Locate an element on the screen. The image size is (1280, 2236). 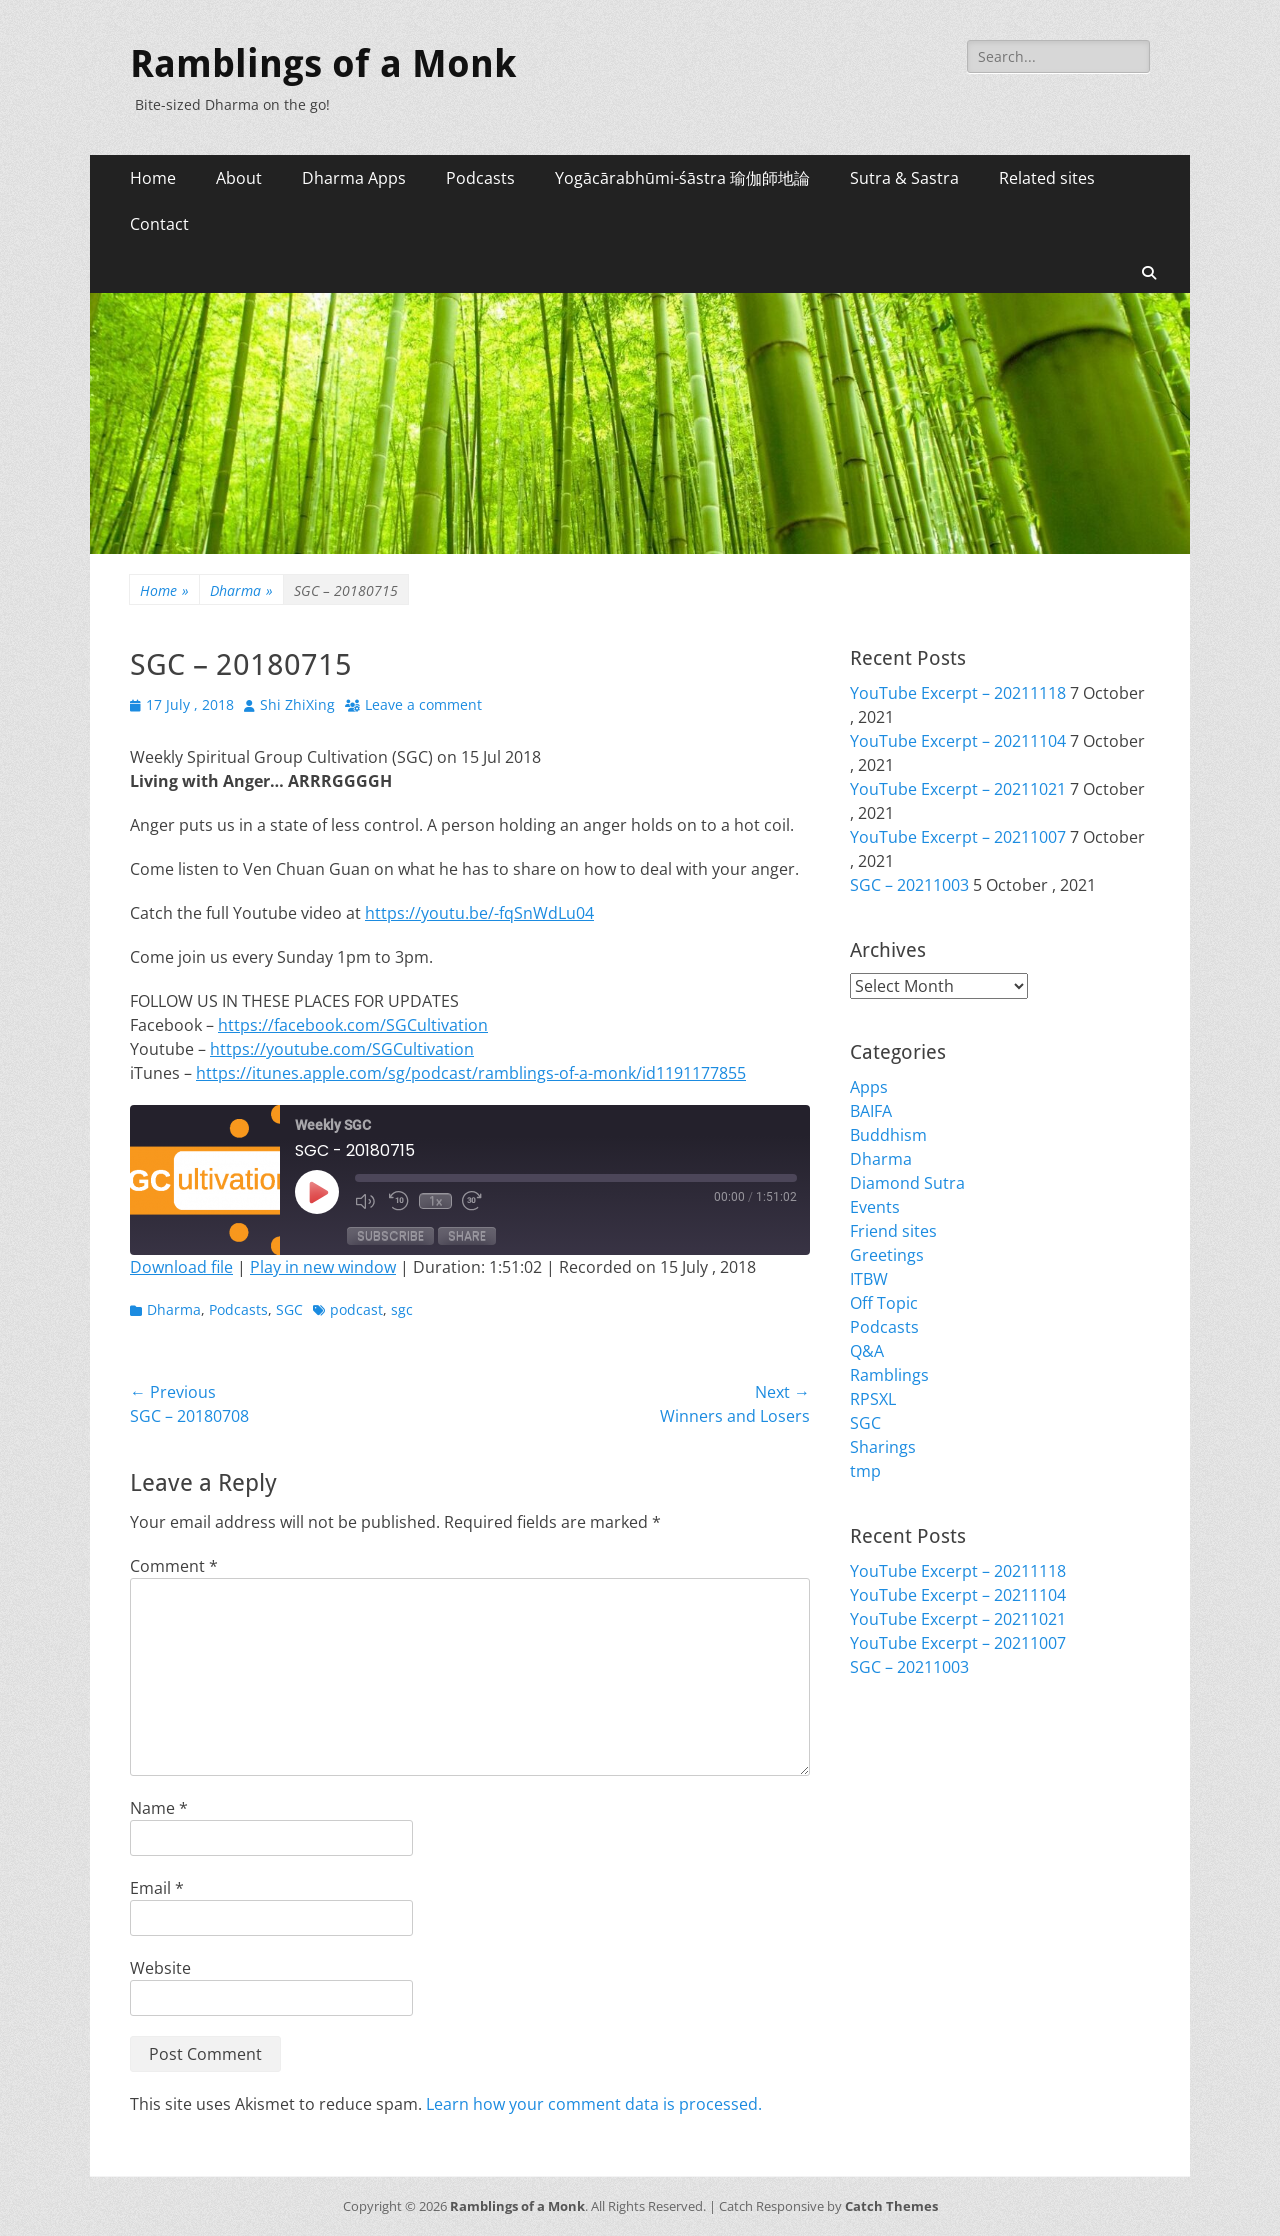
About is located at coordinates (239, 178).